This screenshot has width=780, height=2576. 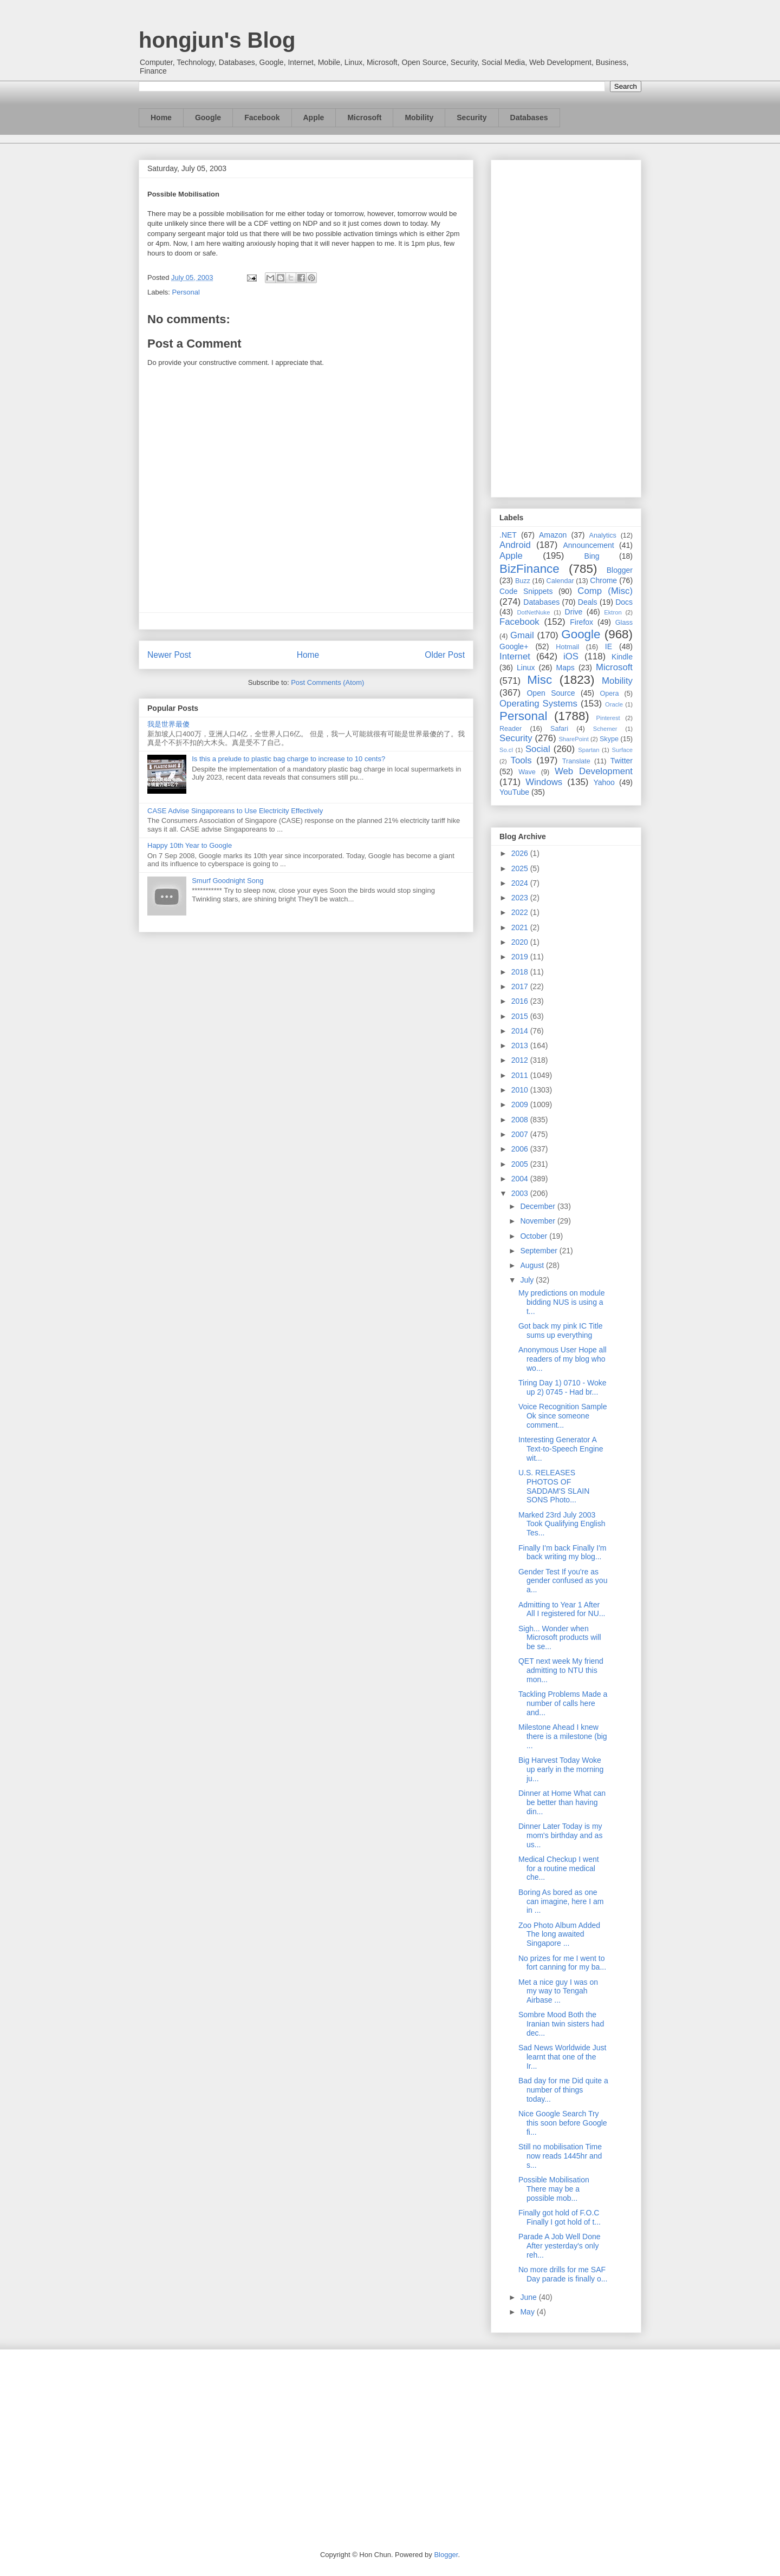 I want to click on Sigh... Wonder when Microsoft products will be se..., so click(x=559, y=1637).